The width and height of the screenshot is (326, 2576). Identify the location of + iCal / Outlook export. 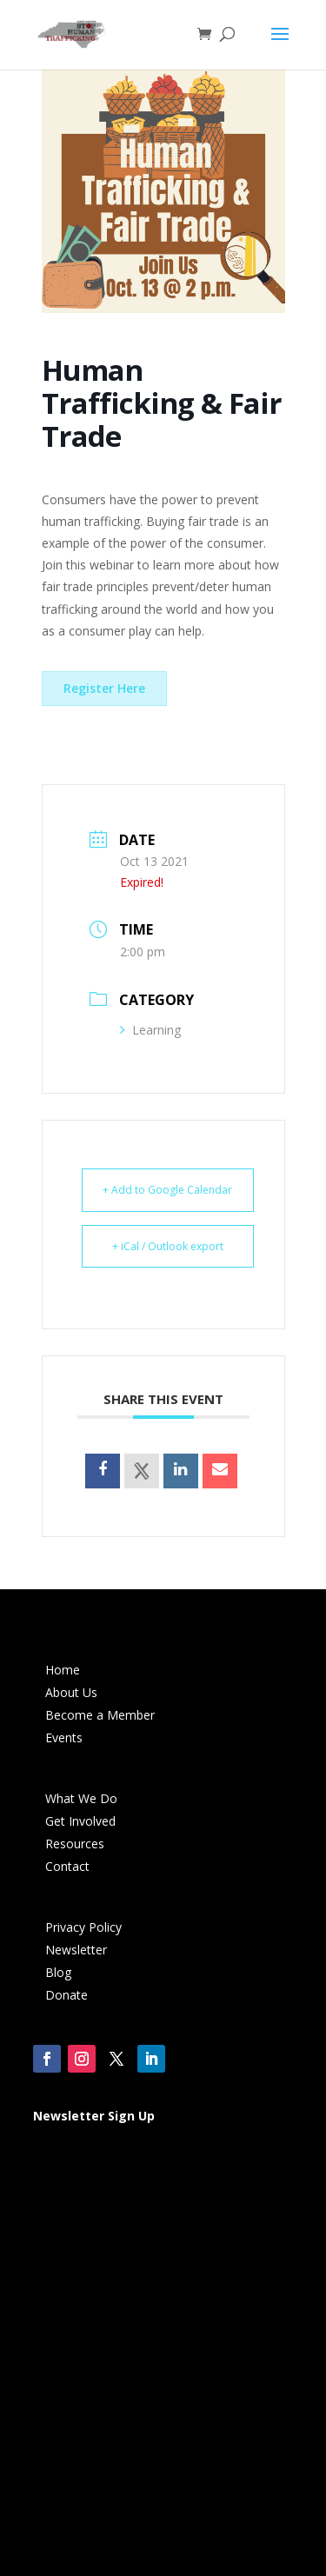
(167, 1246).